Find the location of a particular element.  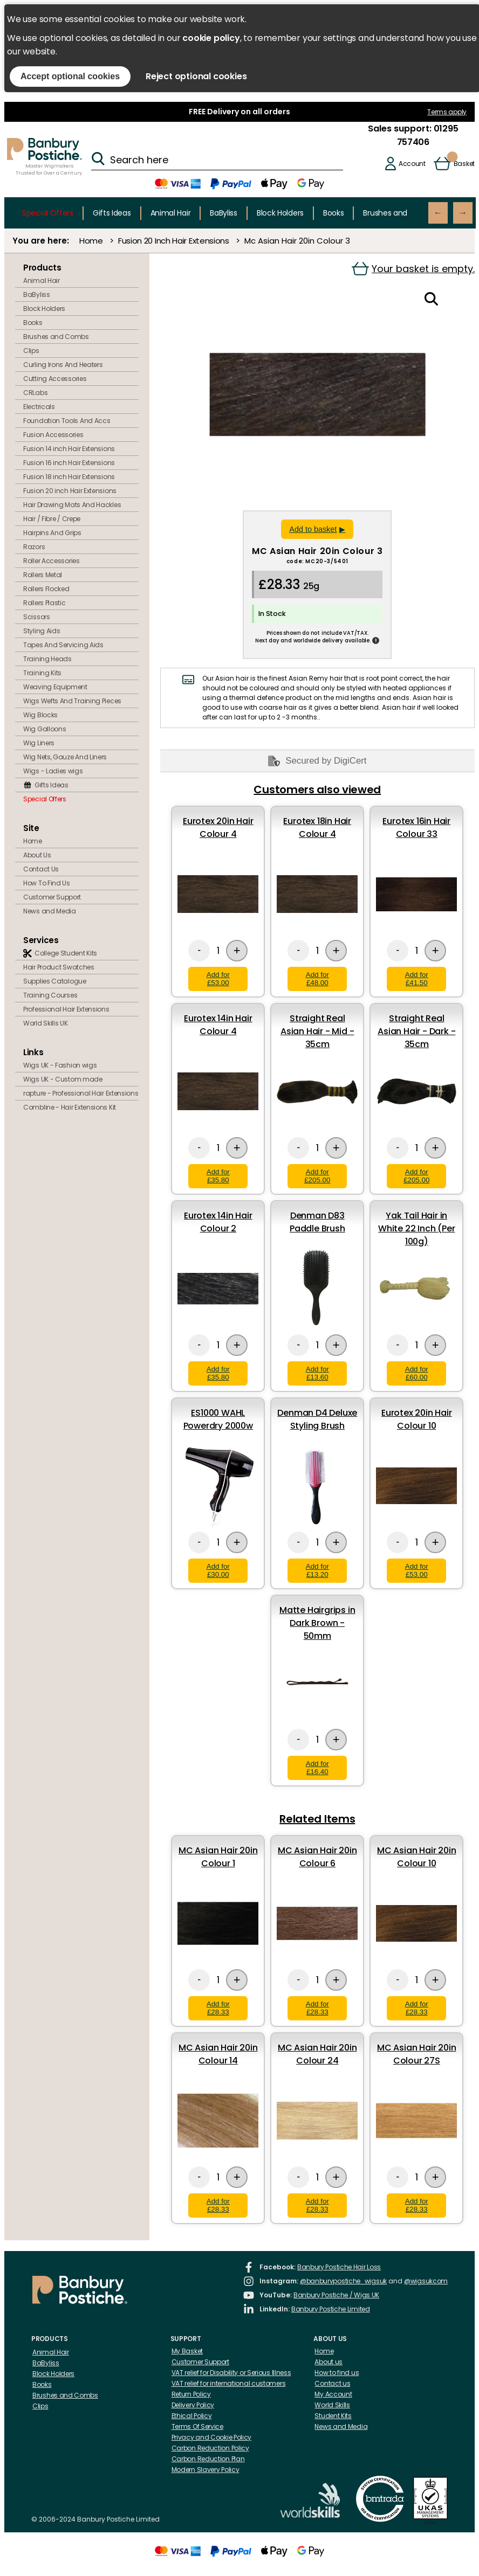

Add for £30.00 is located at coordinates (218, 1570).